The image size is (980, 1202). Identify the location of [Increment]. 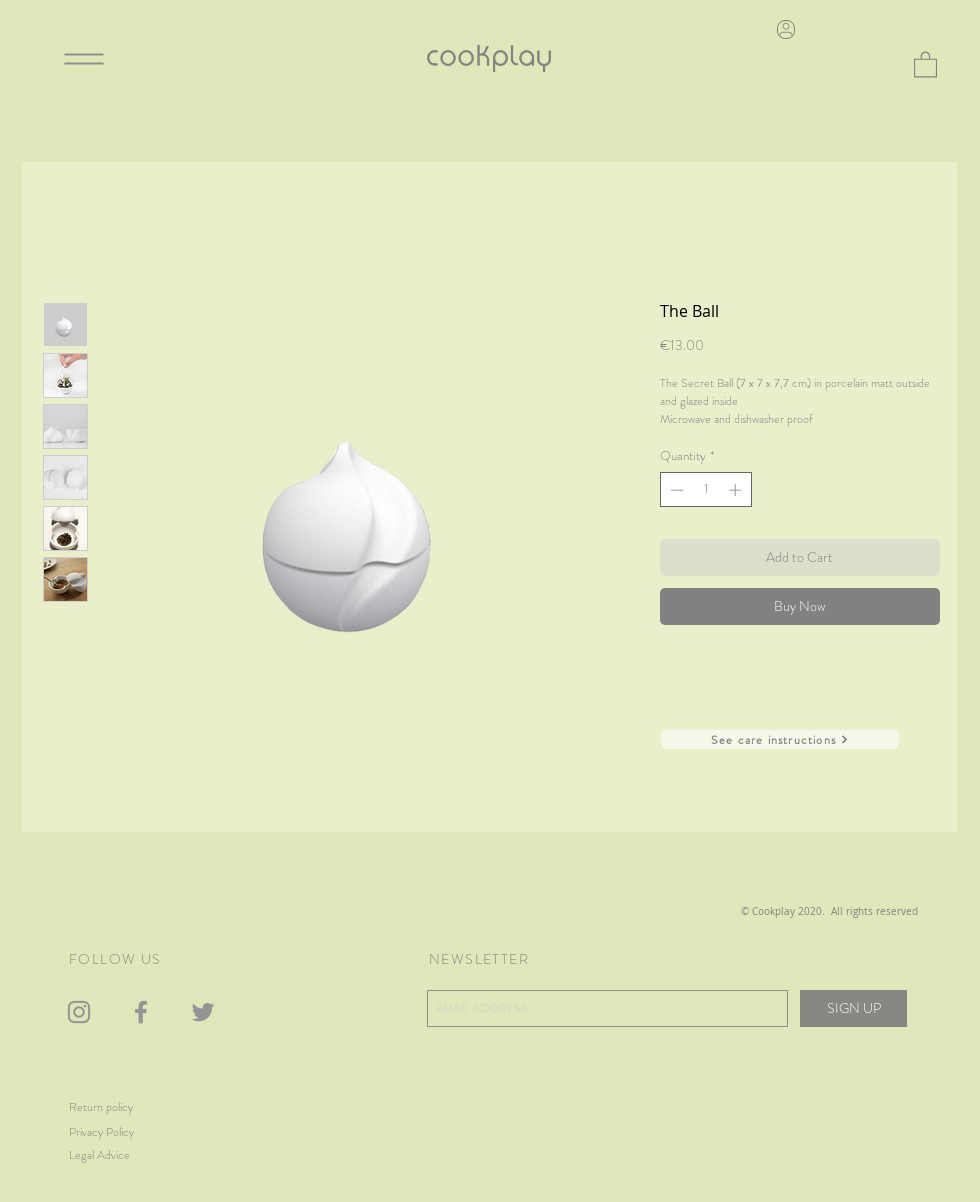
(737, 490).